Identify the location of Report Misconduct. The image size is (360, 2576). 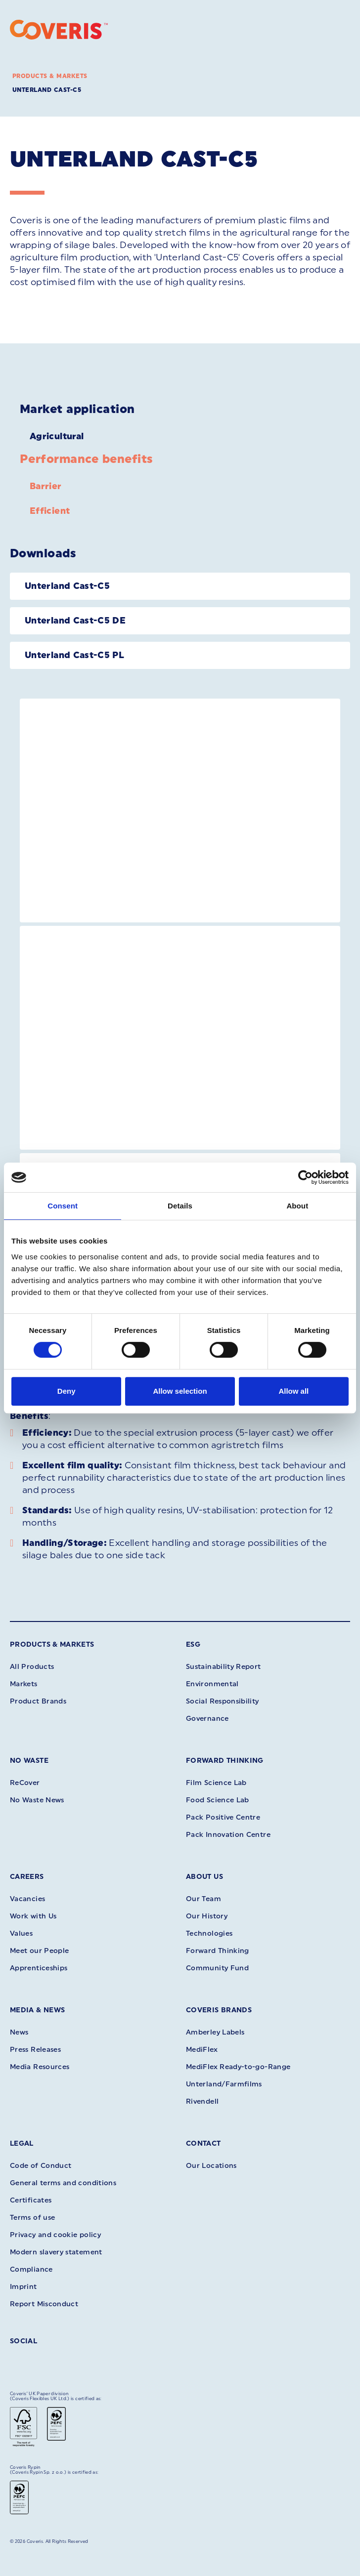
(44, 2304).